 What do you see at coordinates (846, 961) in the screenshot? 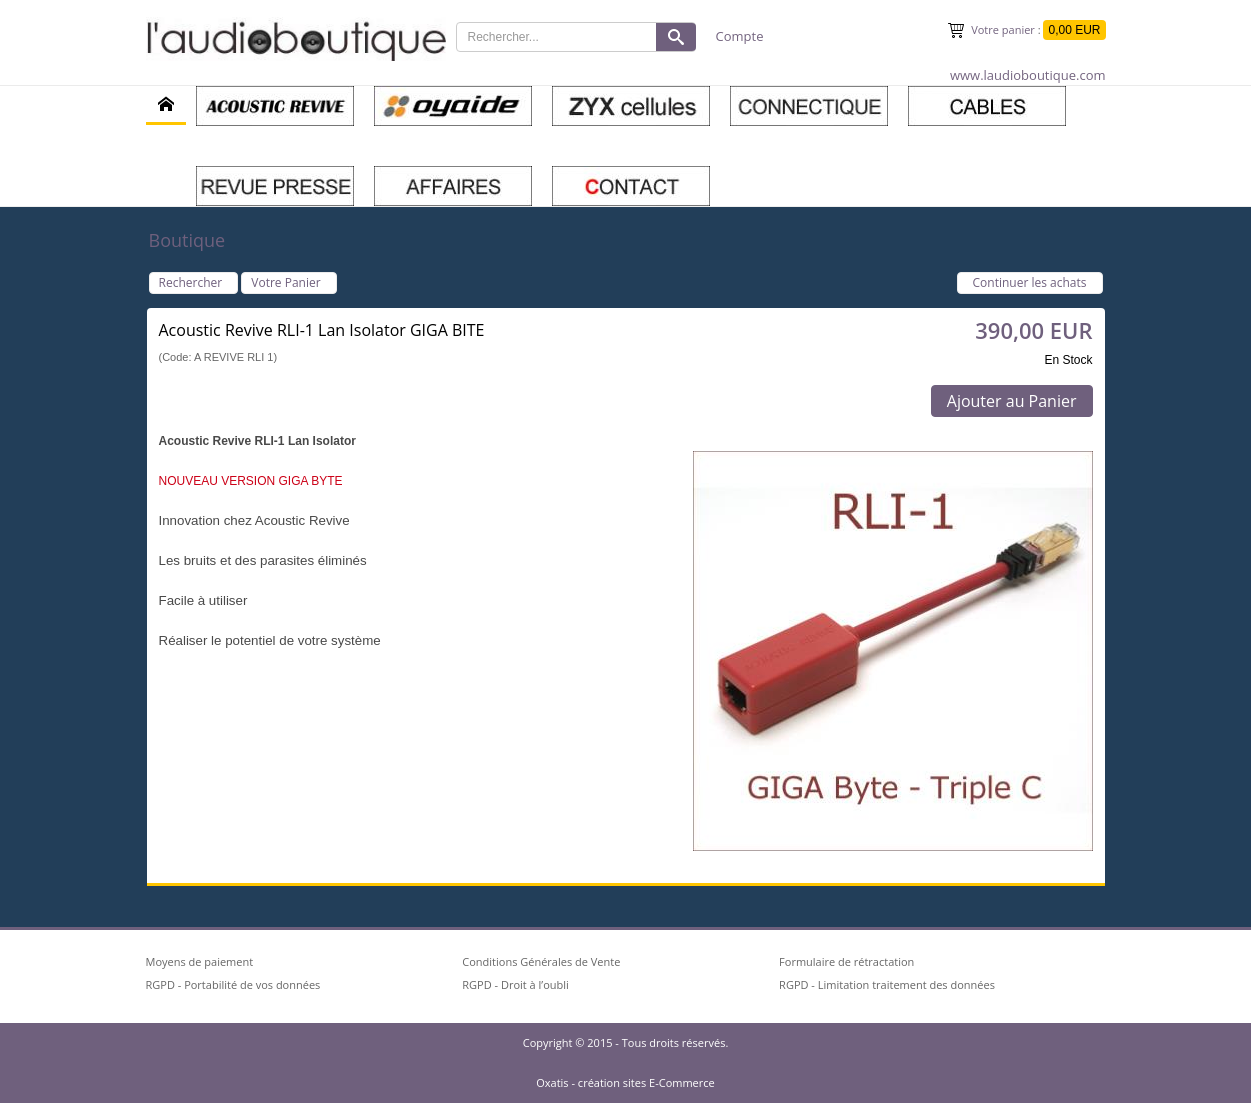
I see `Formulaire de rétractation` at bounding box center [846, 961].